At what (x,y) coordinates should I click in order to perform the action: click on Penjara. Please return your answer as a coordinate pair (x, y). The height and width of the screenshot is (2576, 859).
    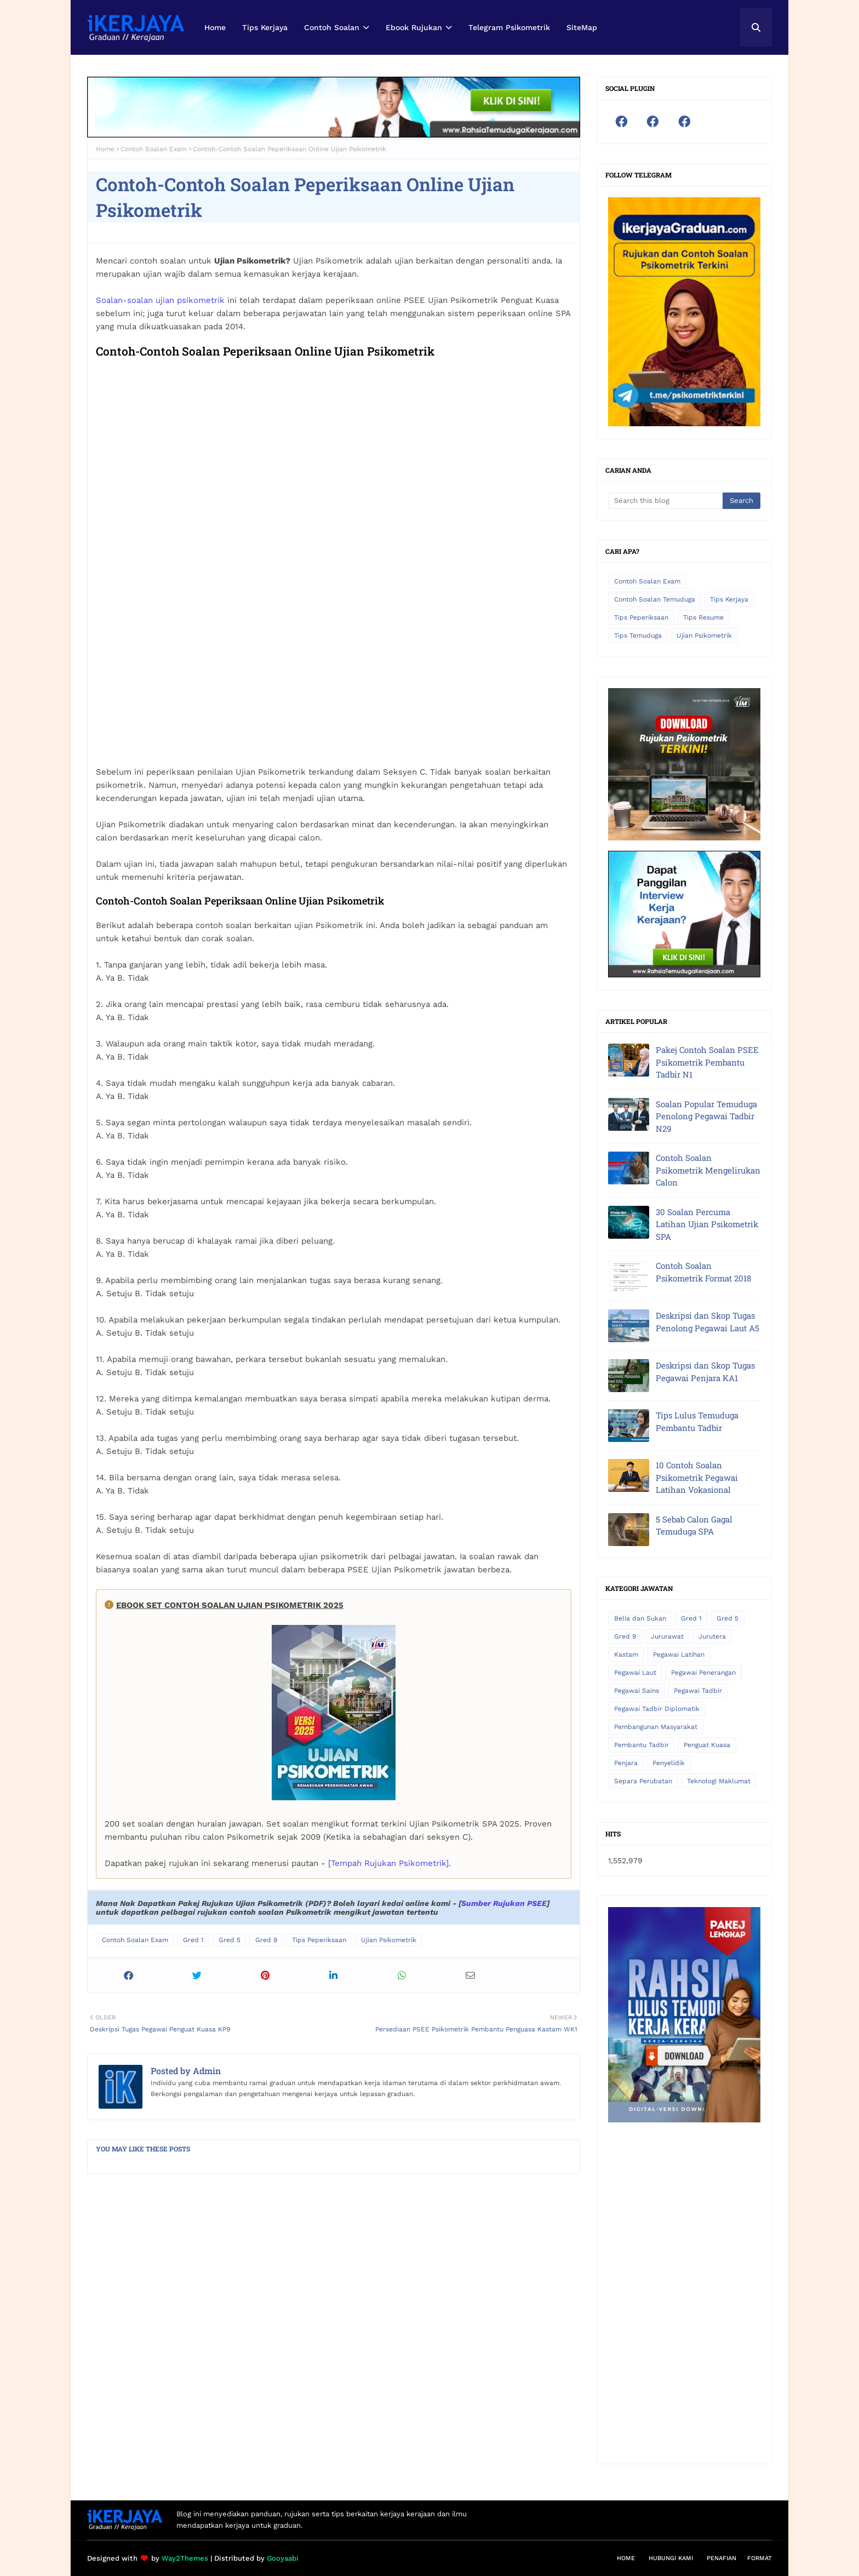
    Looking at the image, I should click on (626, 1763).